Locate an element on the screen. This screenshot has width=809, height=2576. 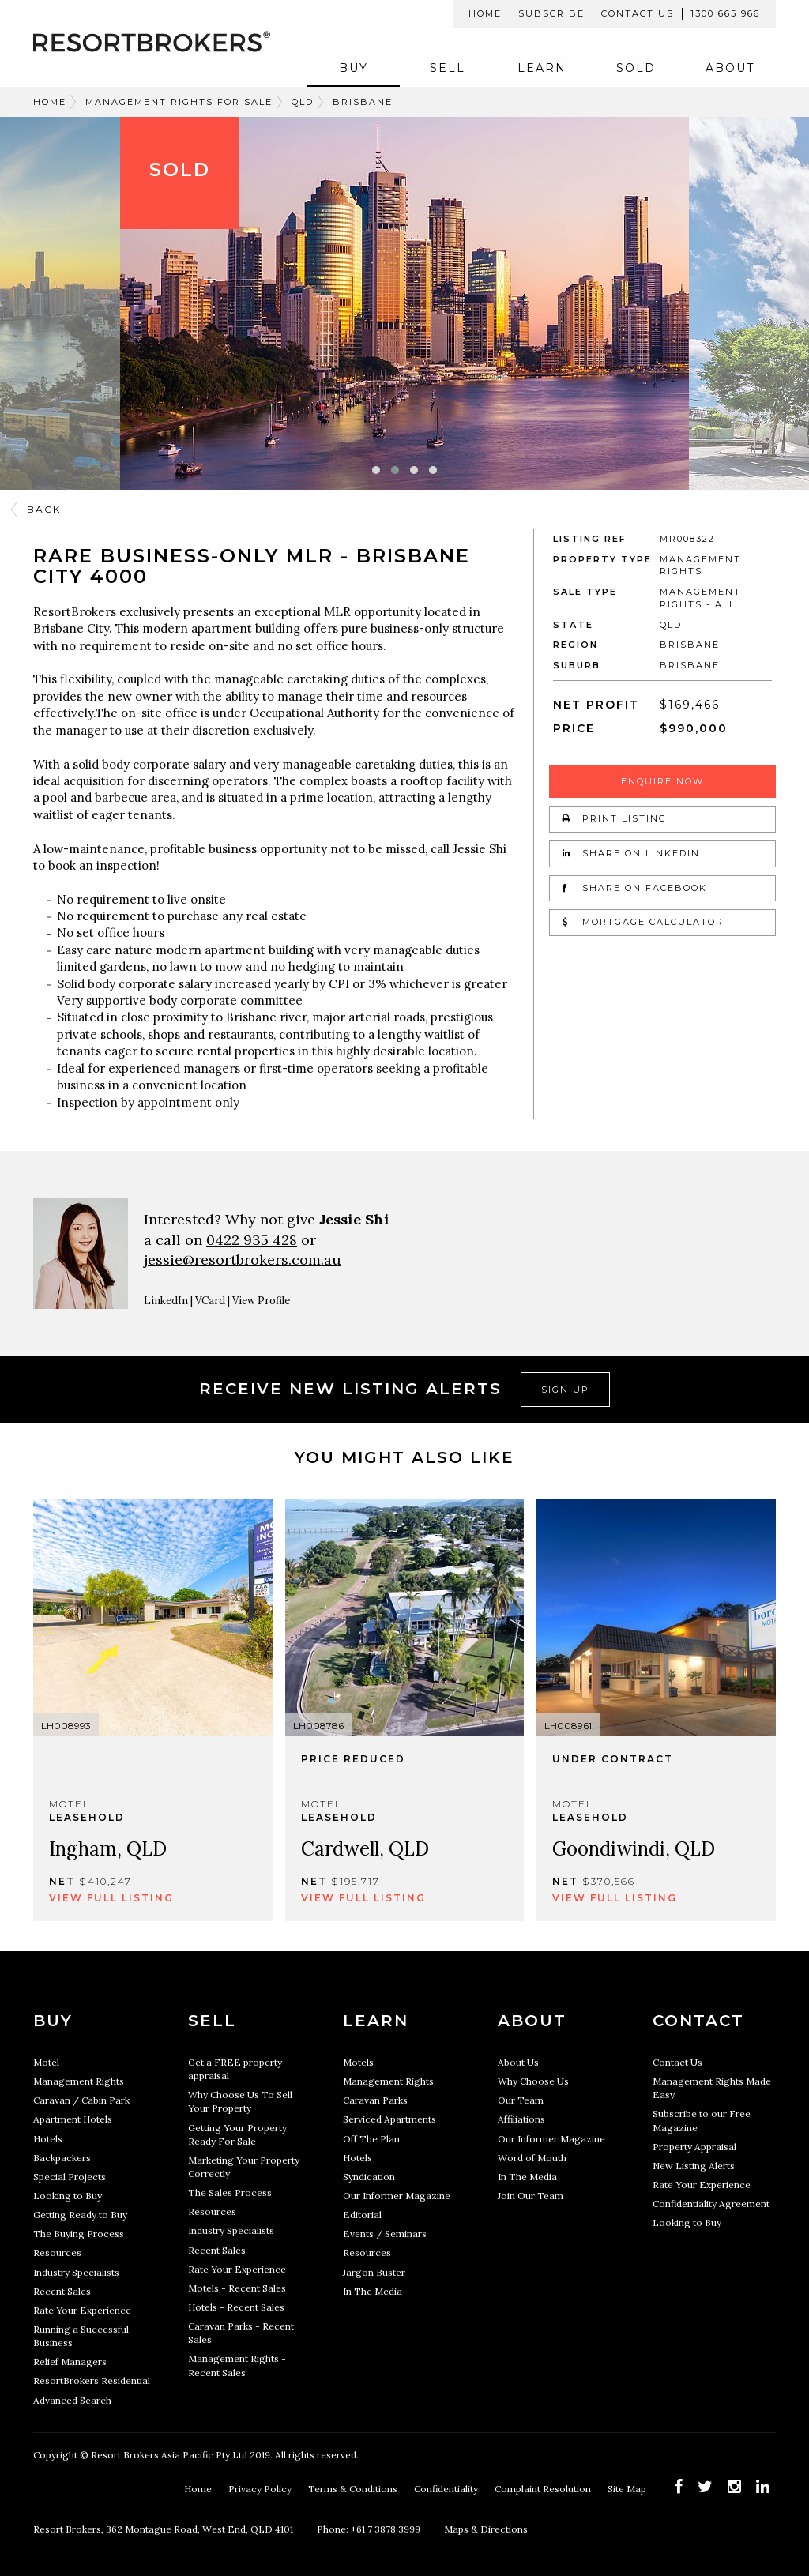
The Buying Process is located at coordinates (78, 2233).